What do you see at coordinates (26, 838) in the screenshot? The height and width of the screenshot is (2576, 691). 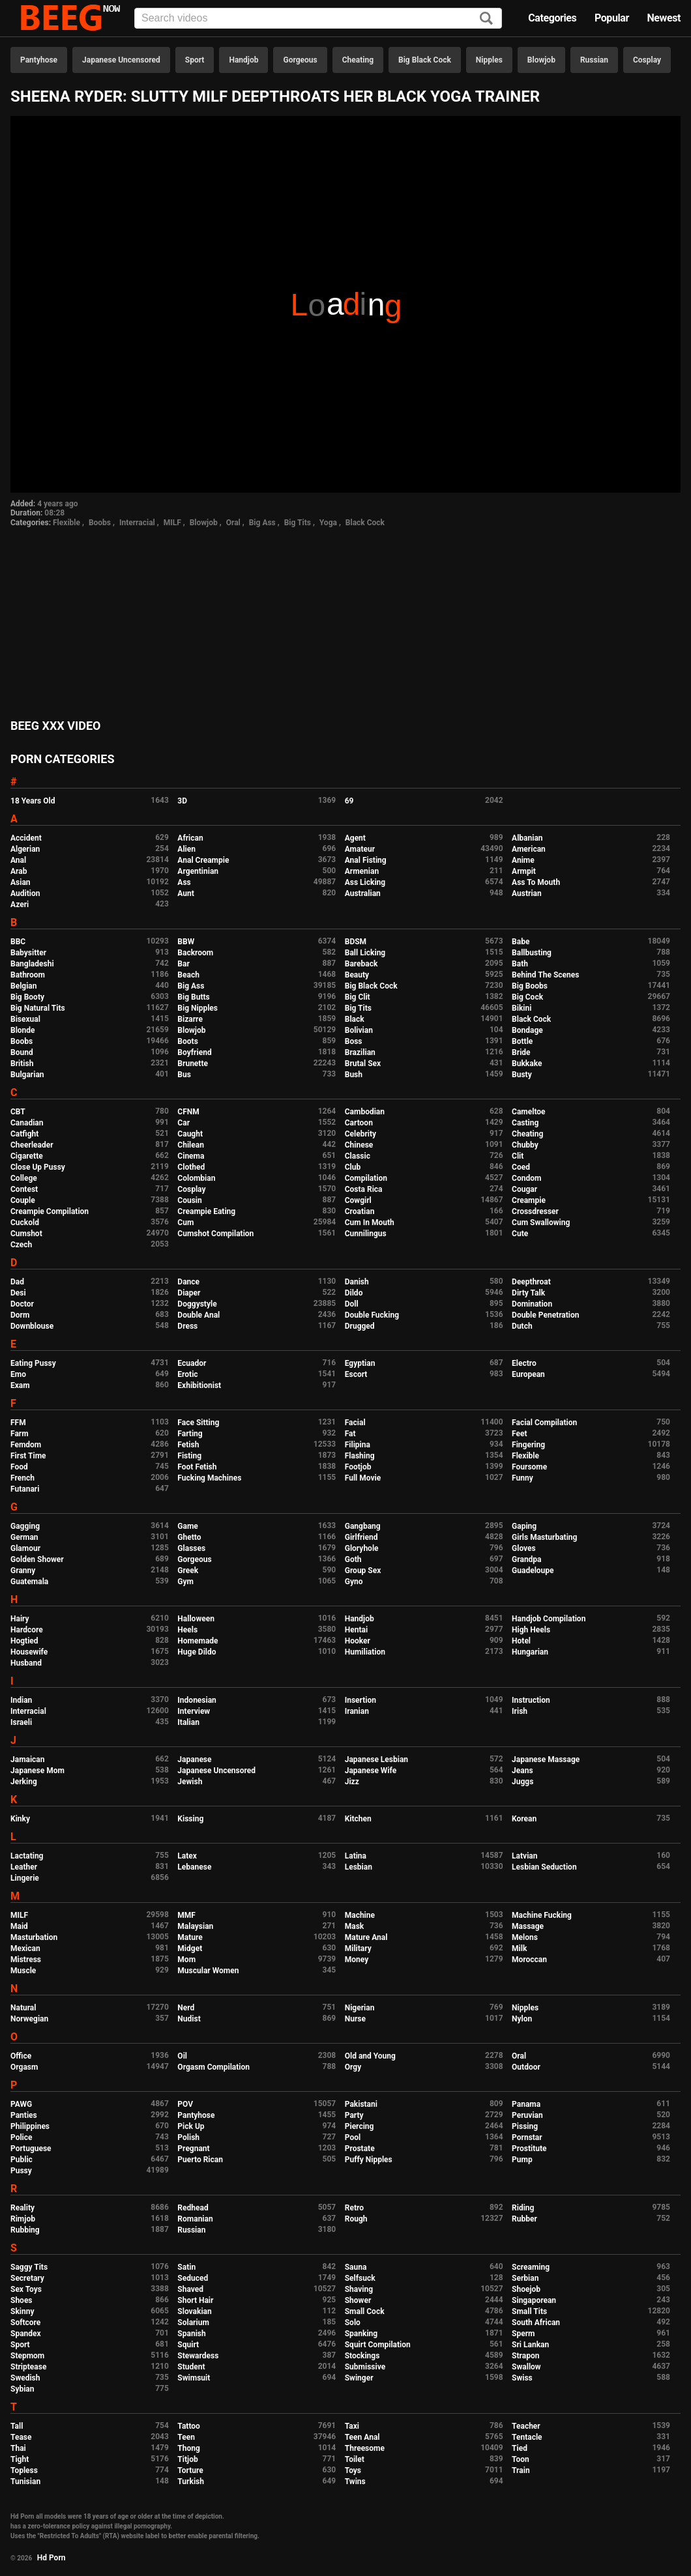 I see `Accident` at bounding box center [26, 838].